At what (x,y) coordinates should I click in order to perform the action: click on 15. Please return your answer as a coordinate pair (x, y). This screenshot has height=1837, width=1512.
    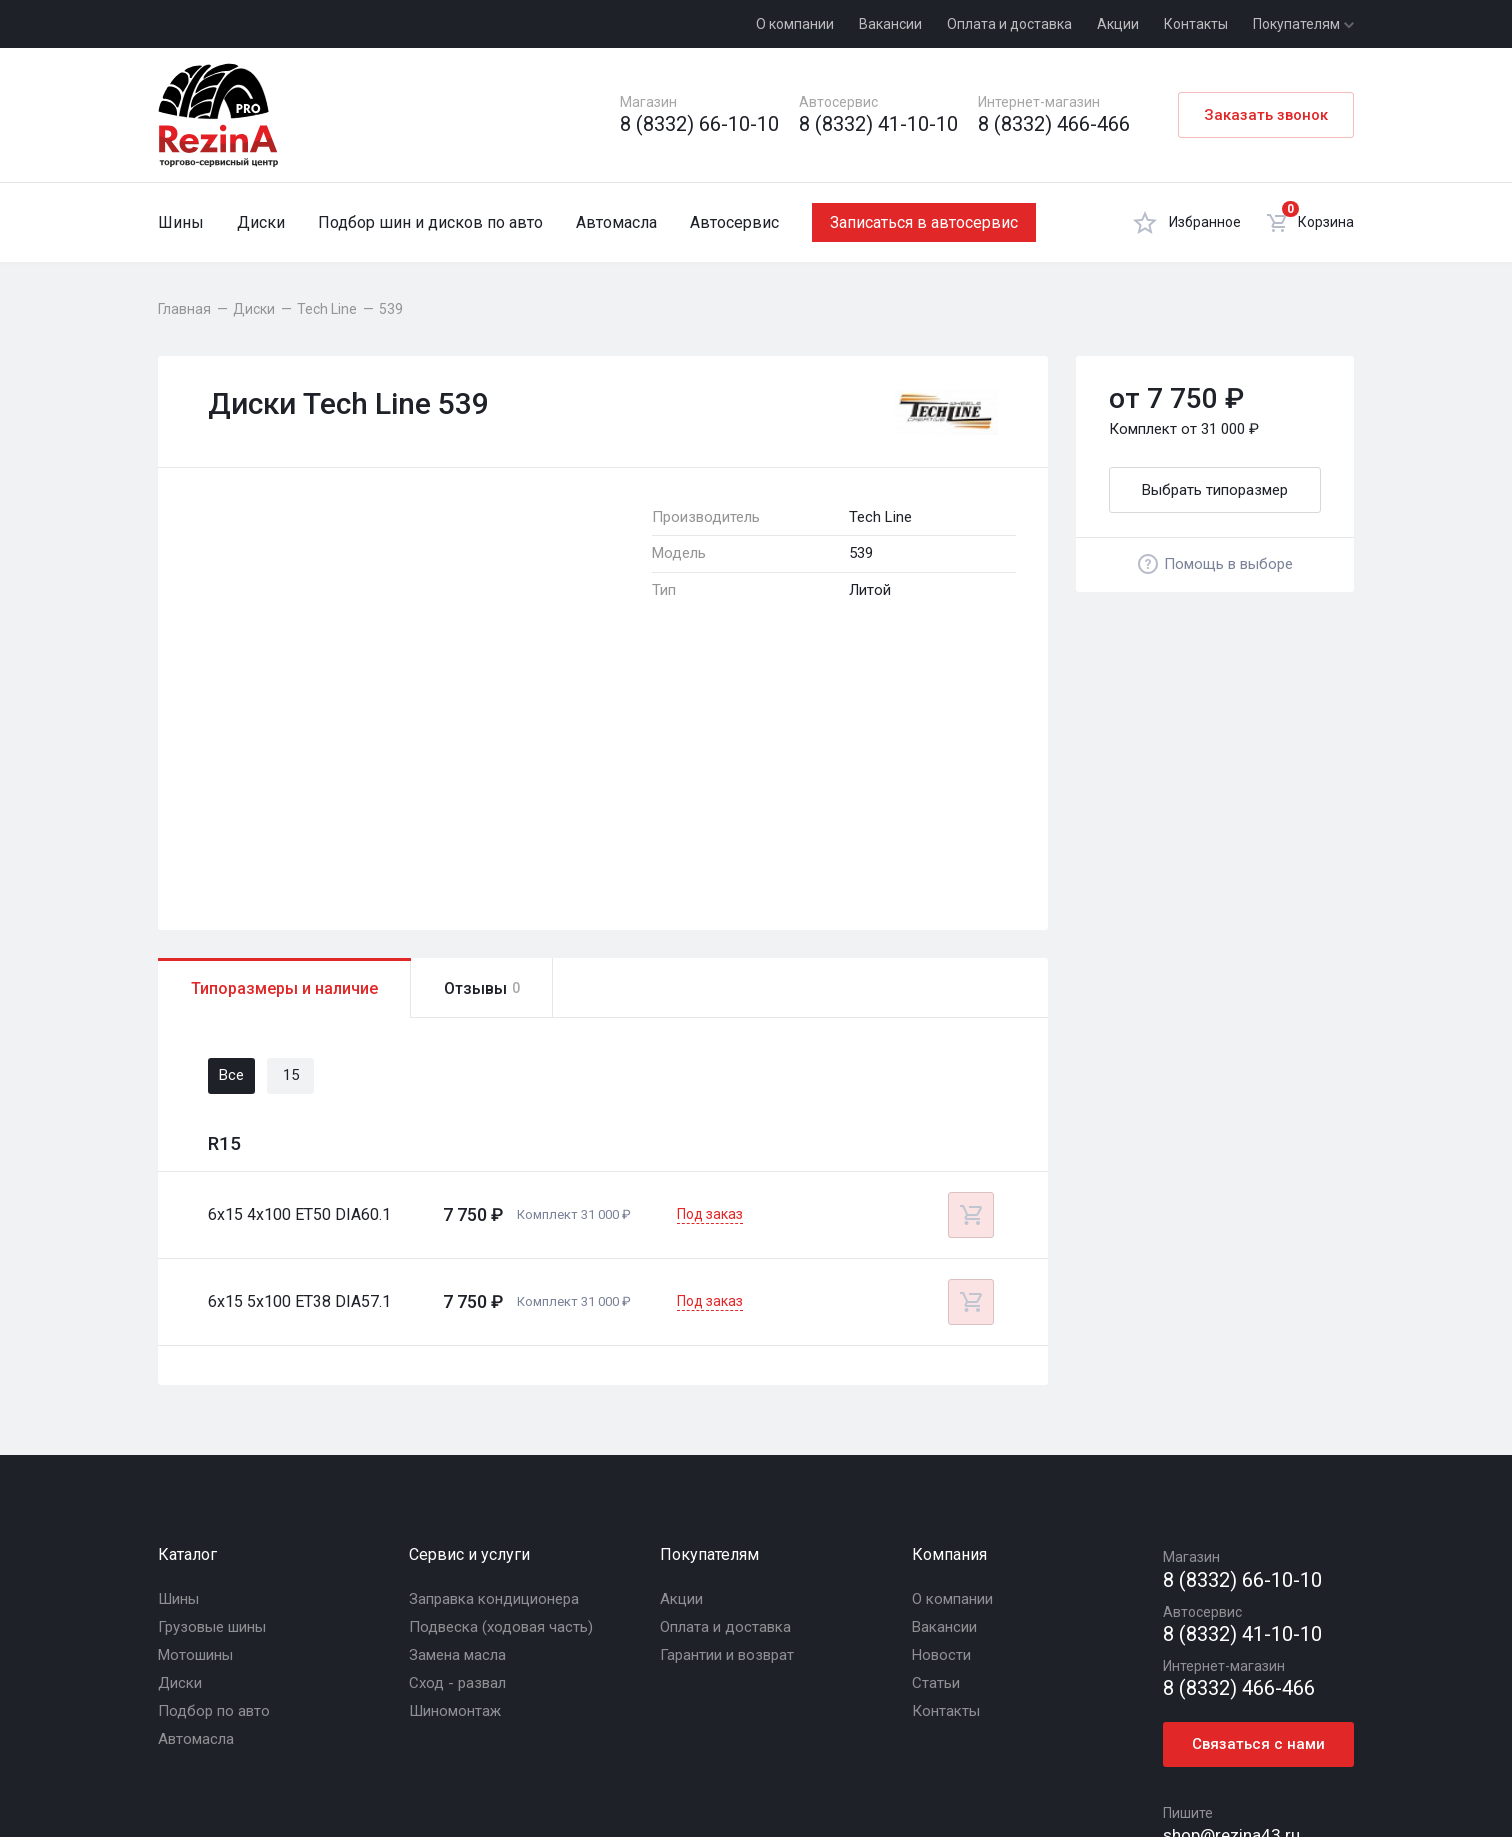
    Looking at the image, I should click on (291, 815).